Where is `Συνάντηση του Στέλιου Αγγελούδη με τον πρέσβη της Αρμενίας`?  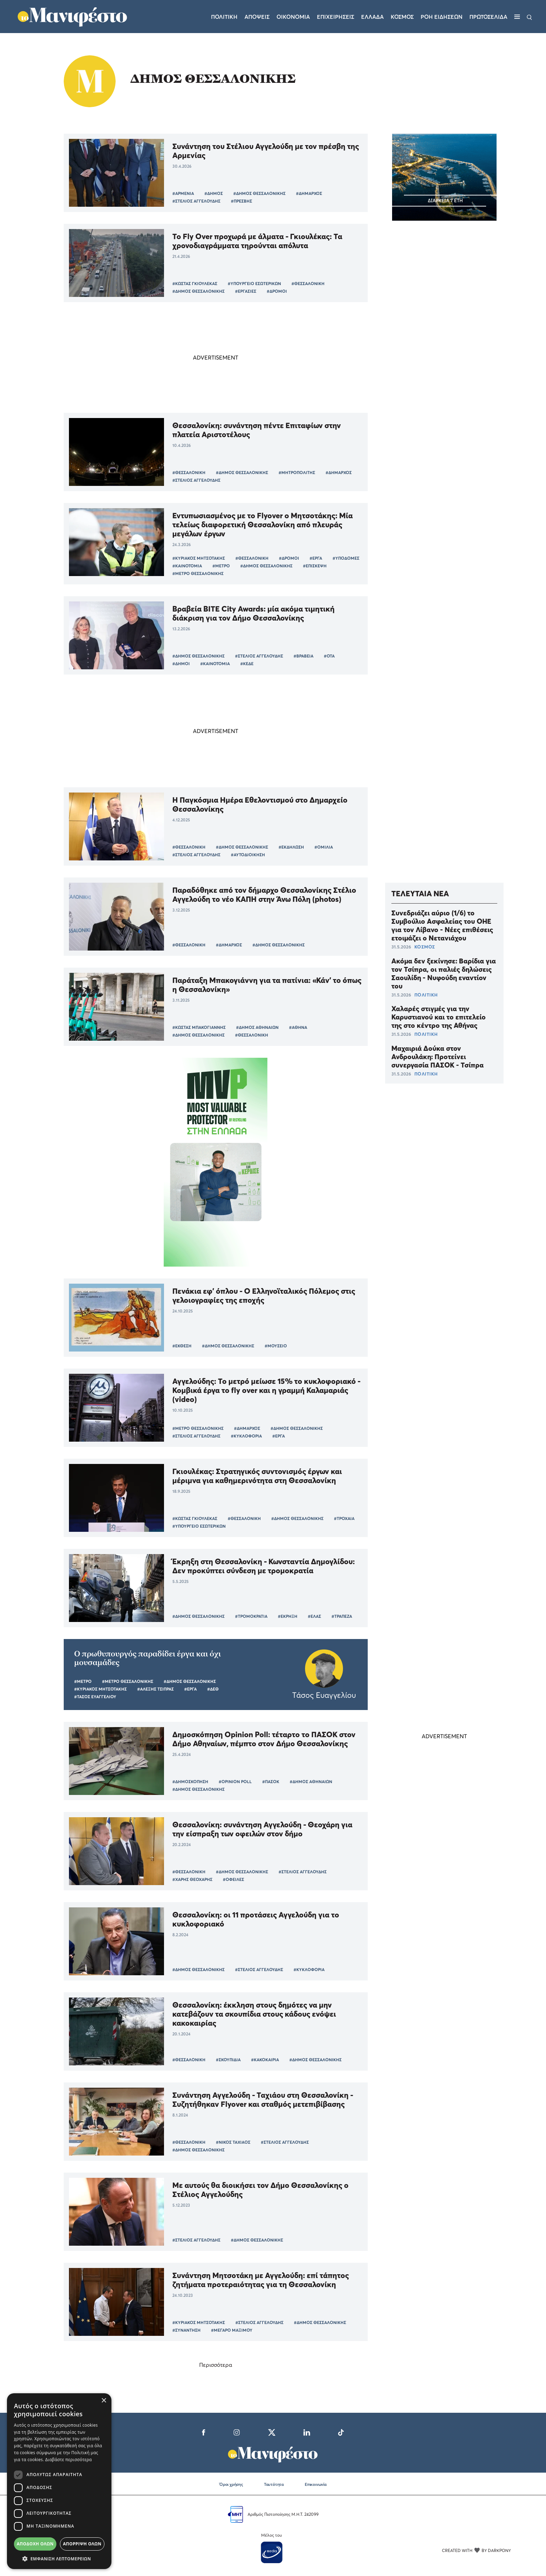 Συνάντηση του Στέλιου Αγγελούδη με τον πρέσβη της Αρμενίας is located at coordinates (265, 151).